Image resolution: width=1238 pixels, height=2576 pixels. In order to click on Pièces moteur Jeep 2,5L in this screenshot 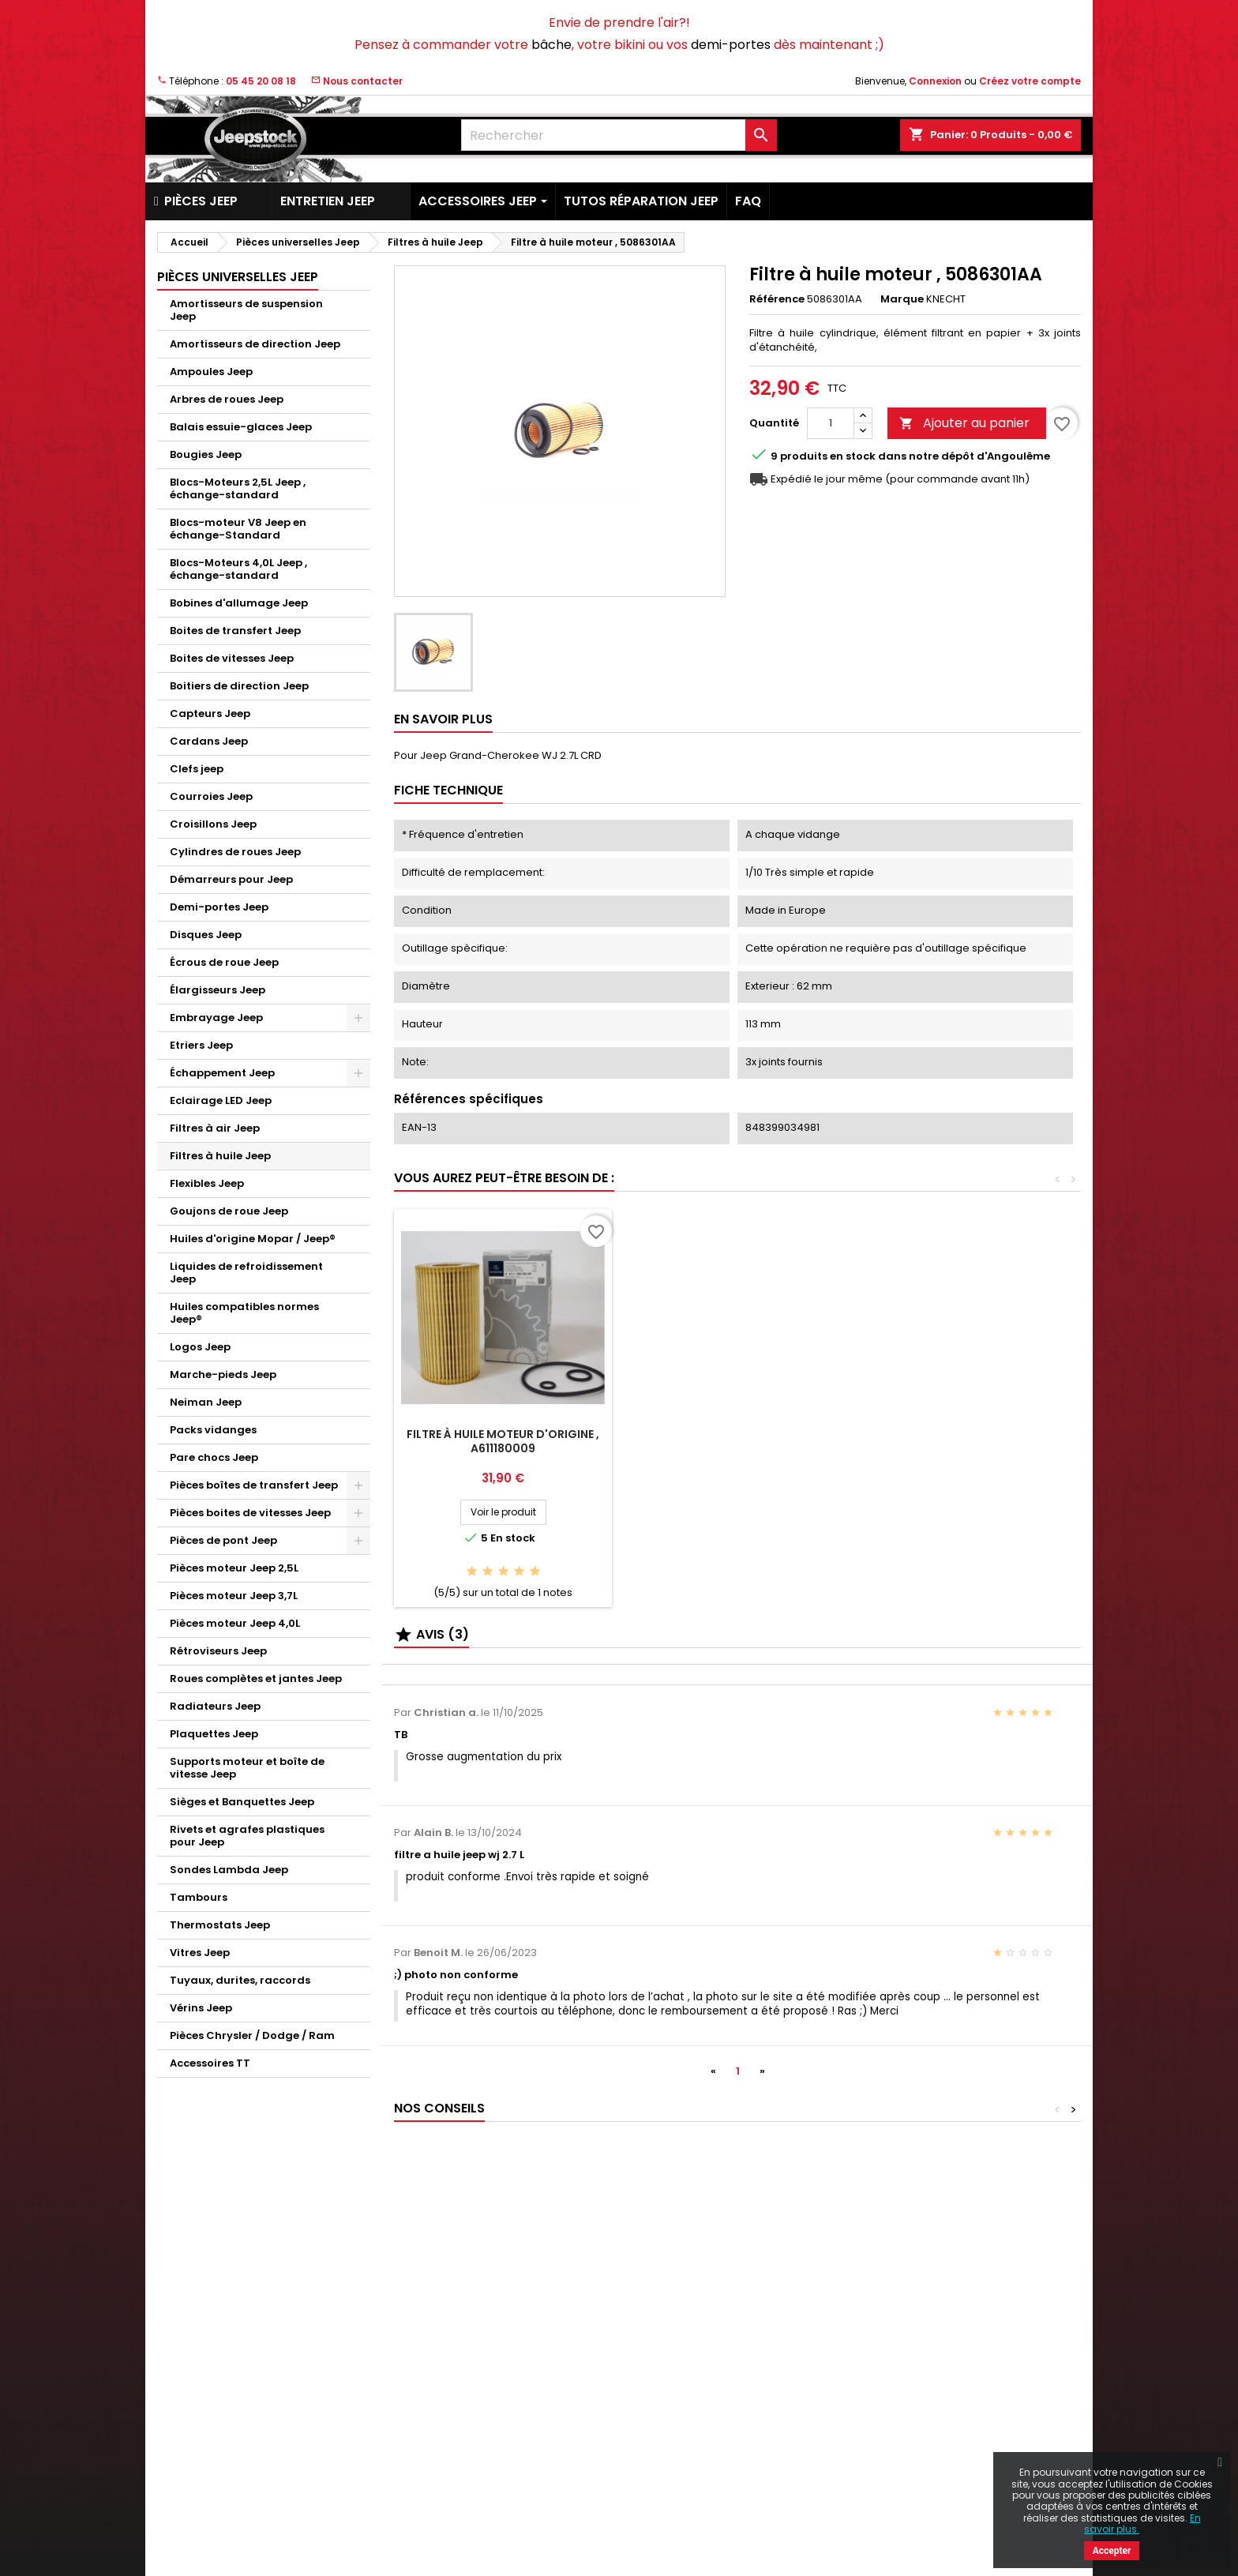, I will do `click(234, 1567)`.